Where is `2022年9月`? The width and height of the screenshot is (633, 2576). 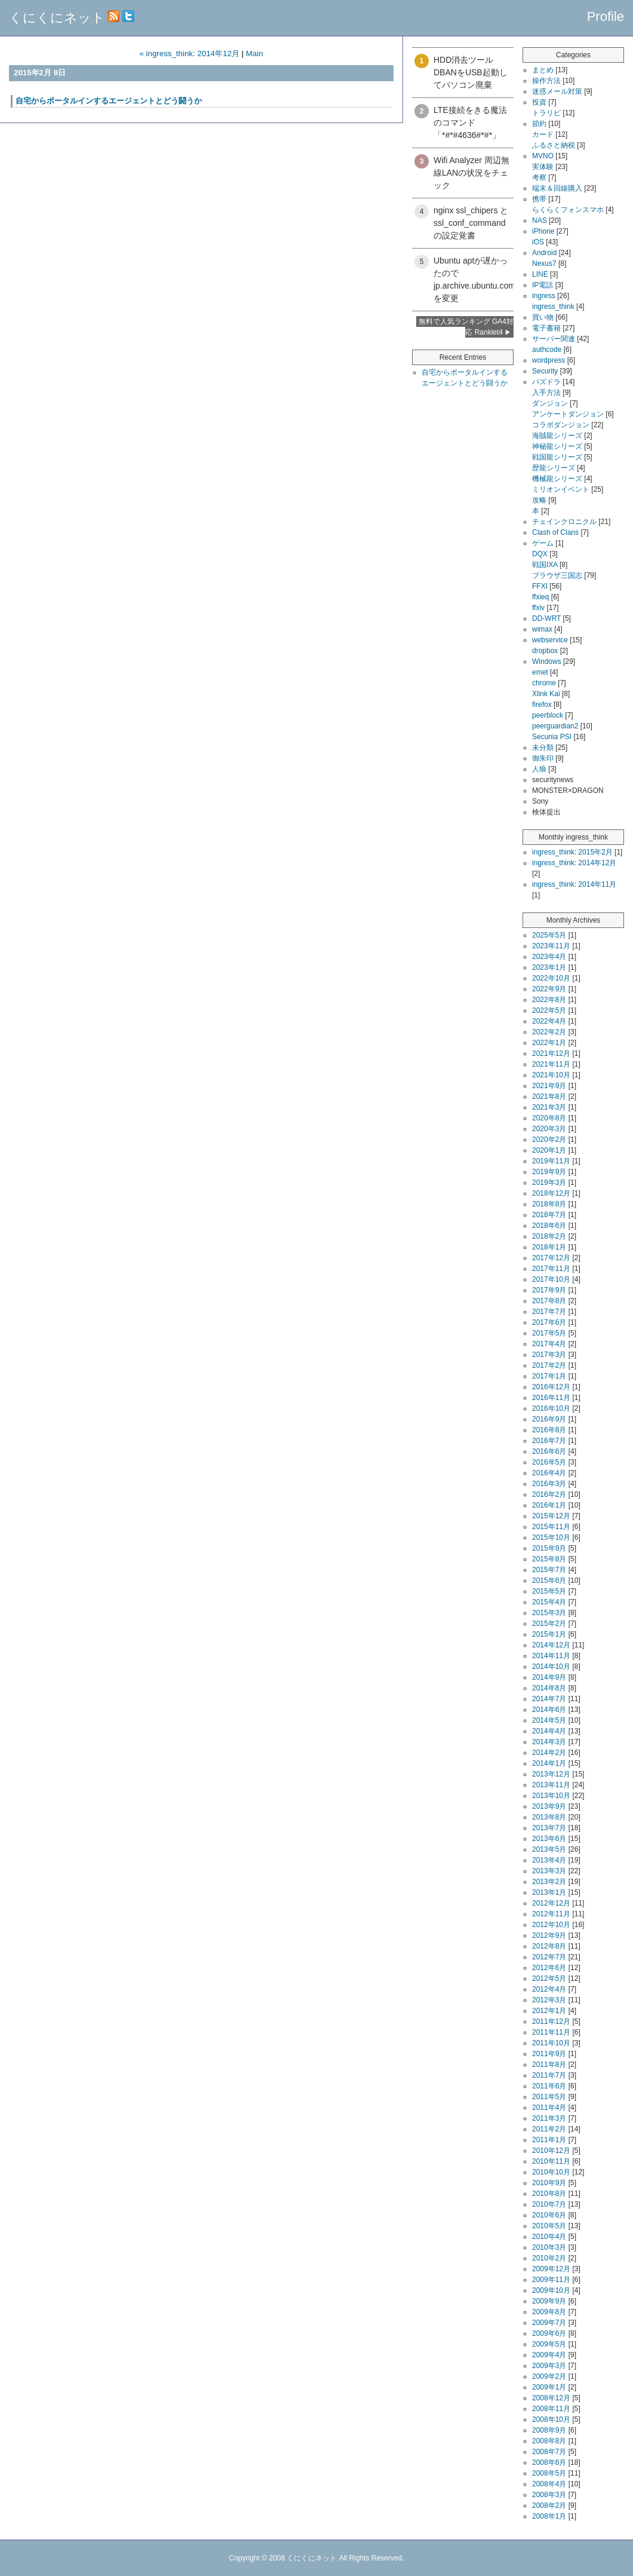 2022年9月 is located at coordinates (549, 989).